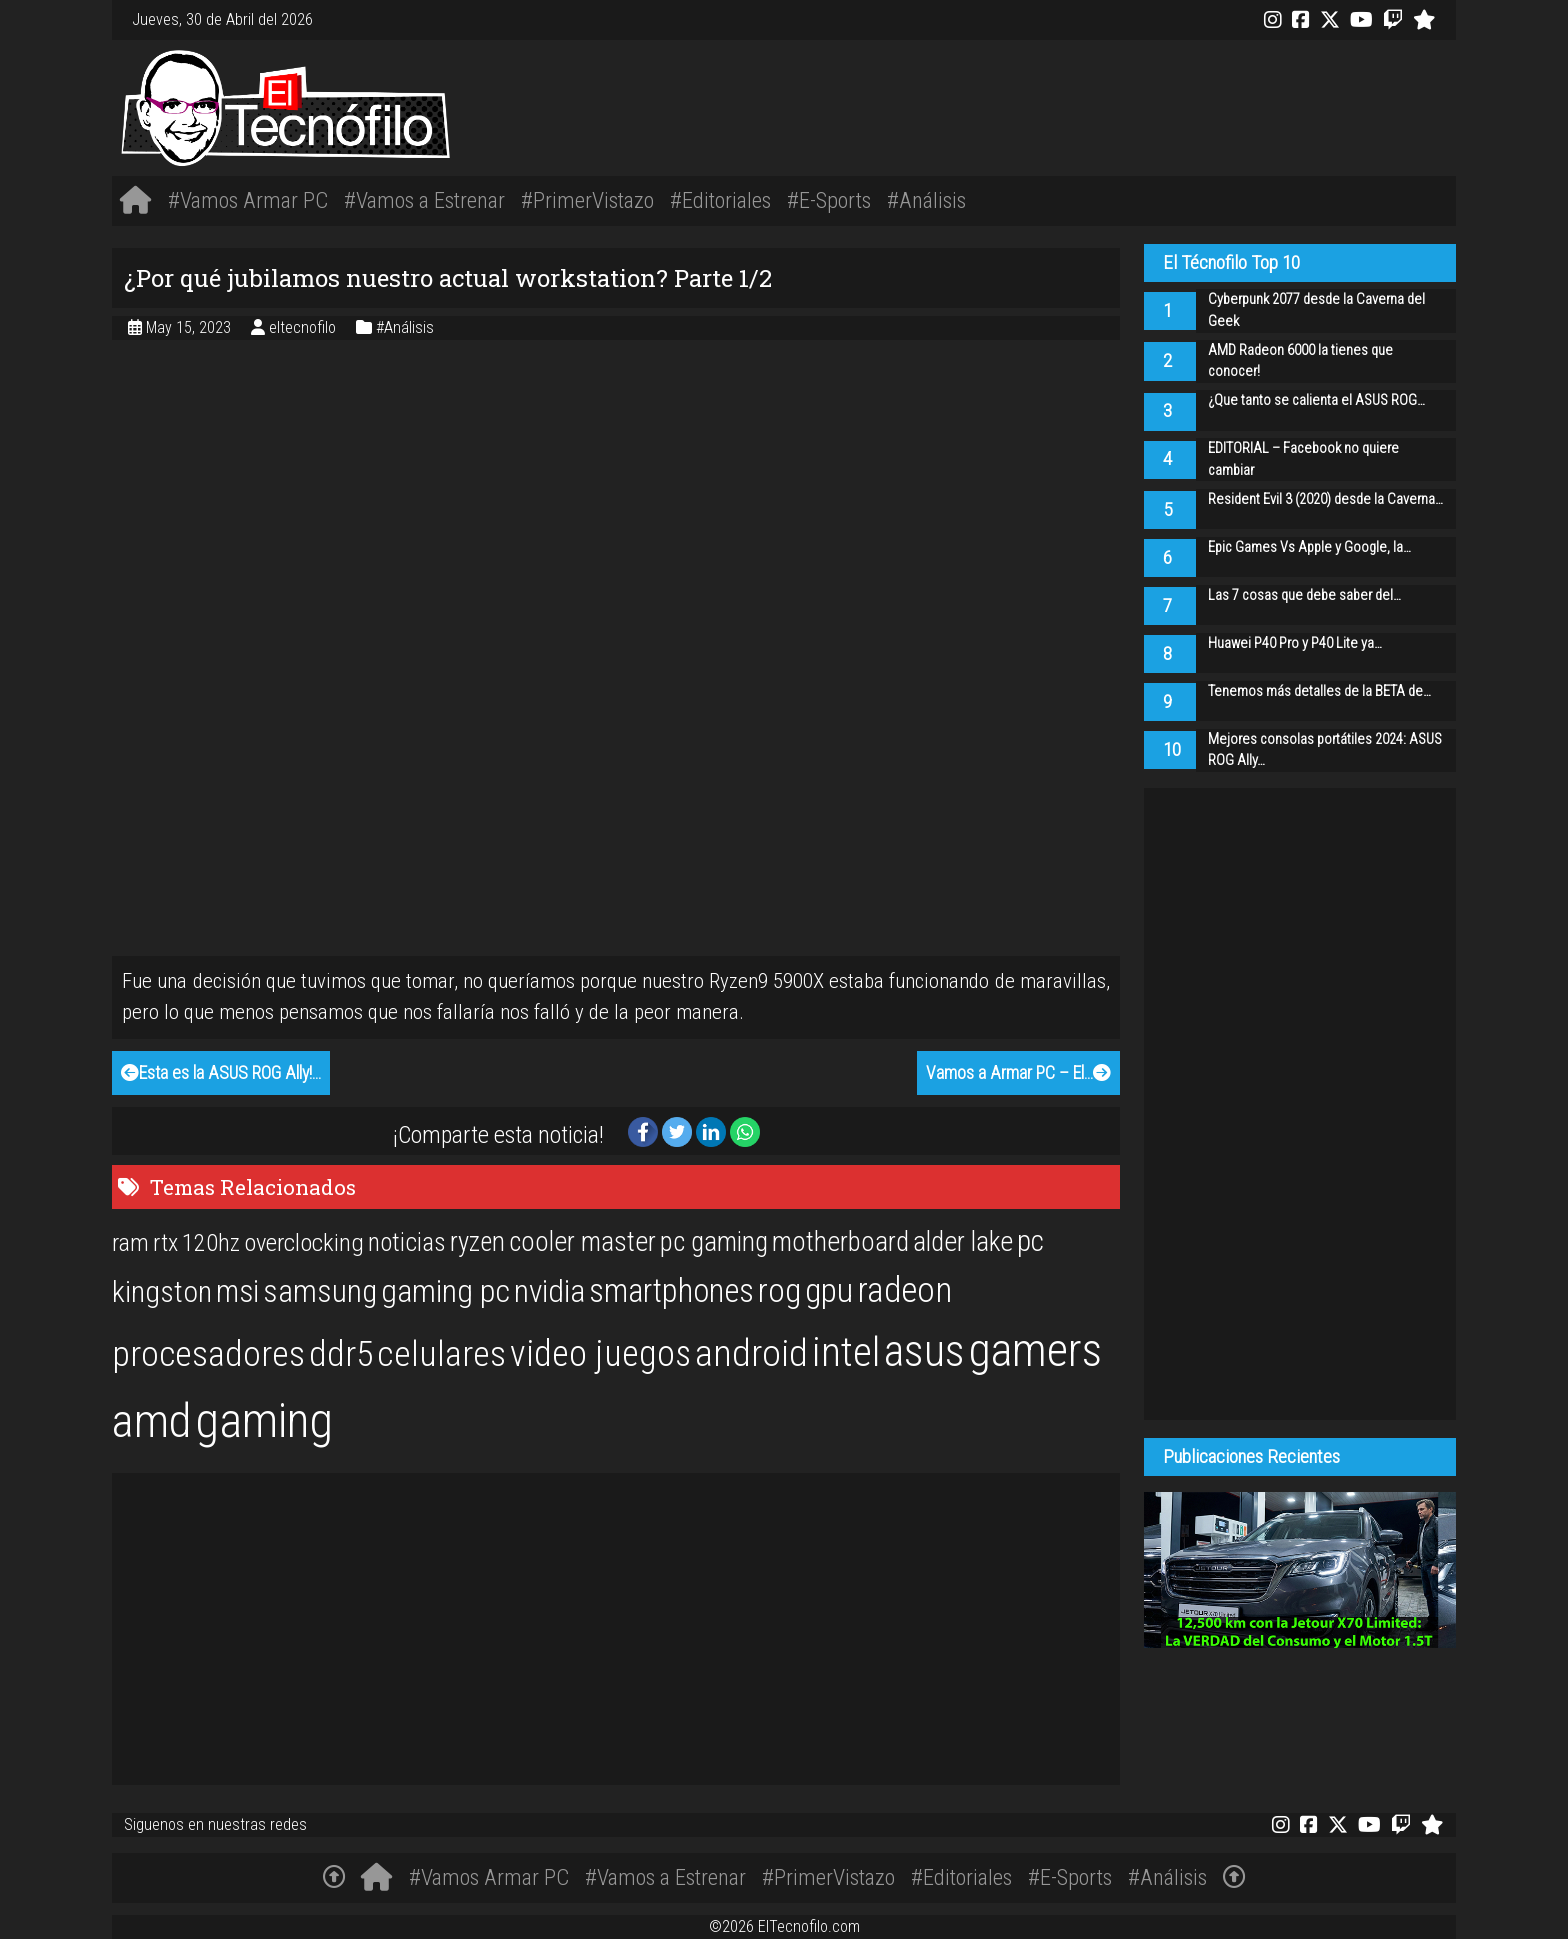 The image size is (1568, 1939). Describe the element at coordinates (829, 200) in the screenshot. I see `#E-Sports` at that location.